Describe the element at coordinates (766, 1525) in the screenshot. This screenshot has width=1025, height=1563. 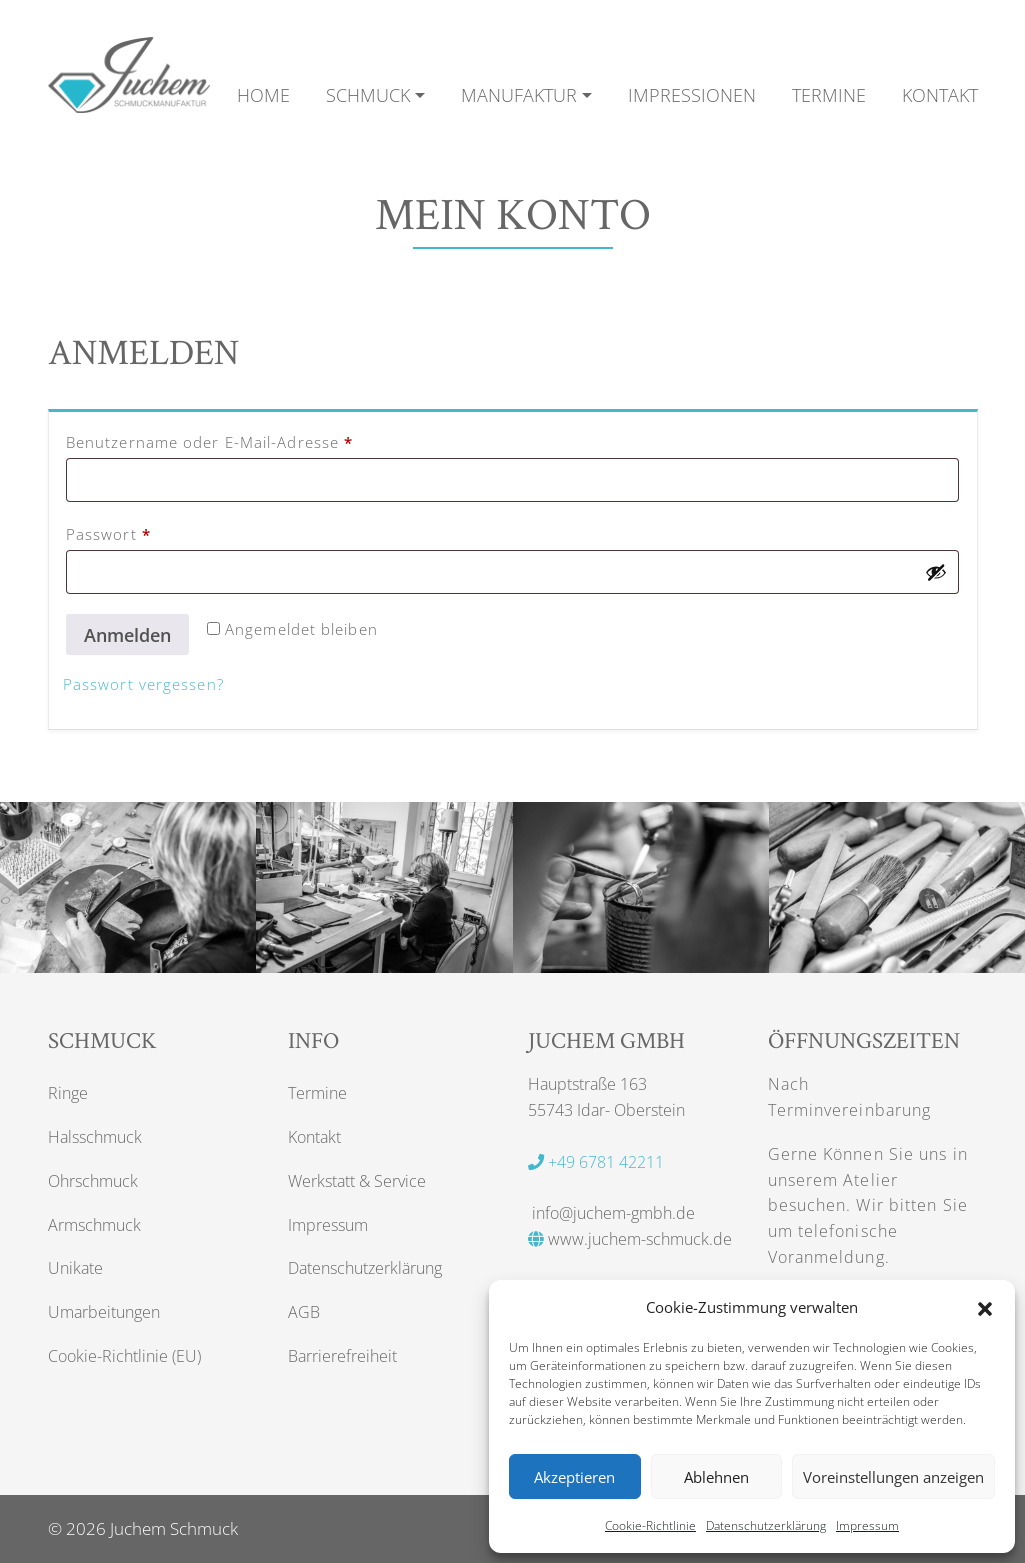
I see `Datenschutzerklärung` at that location.